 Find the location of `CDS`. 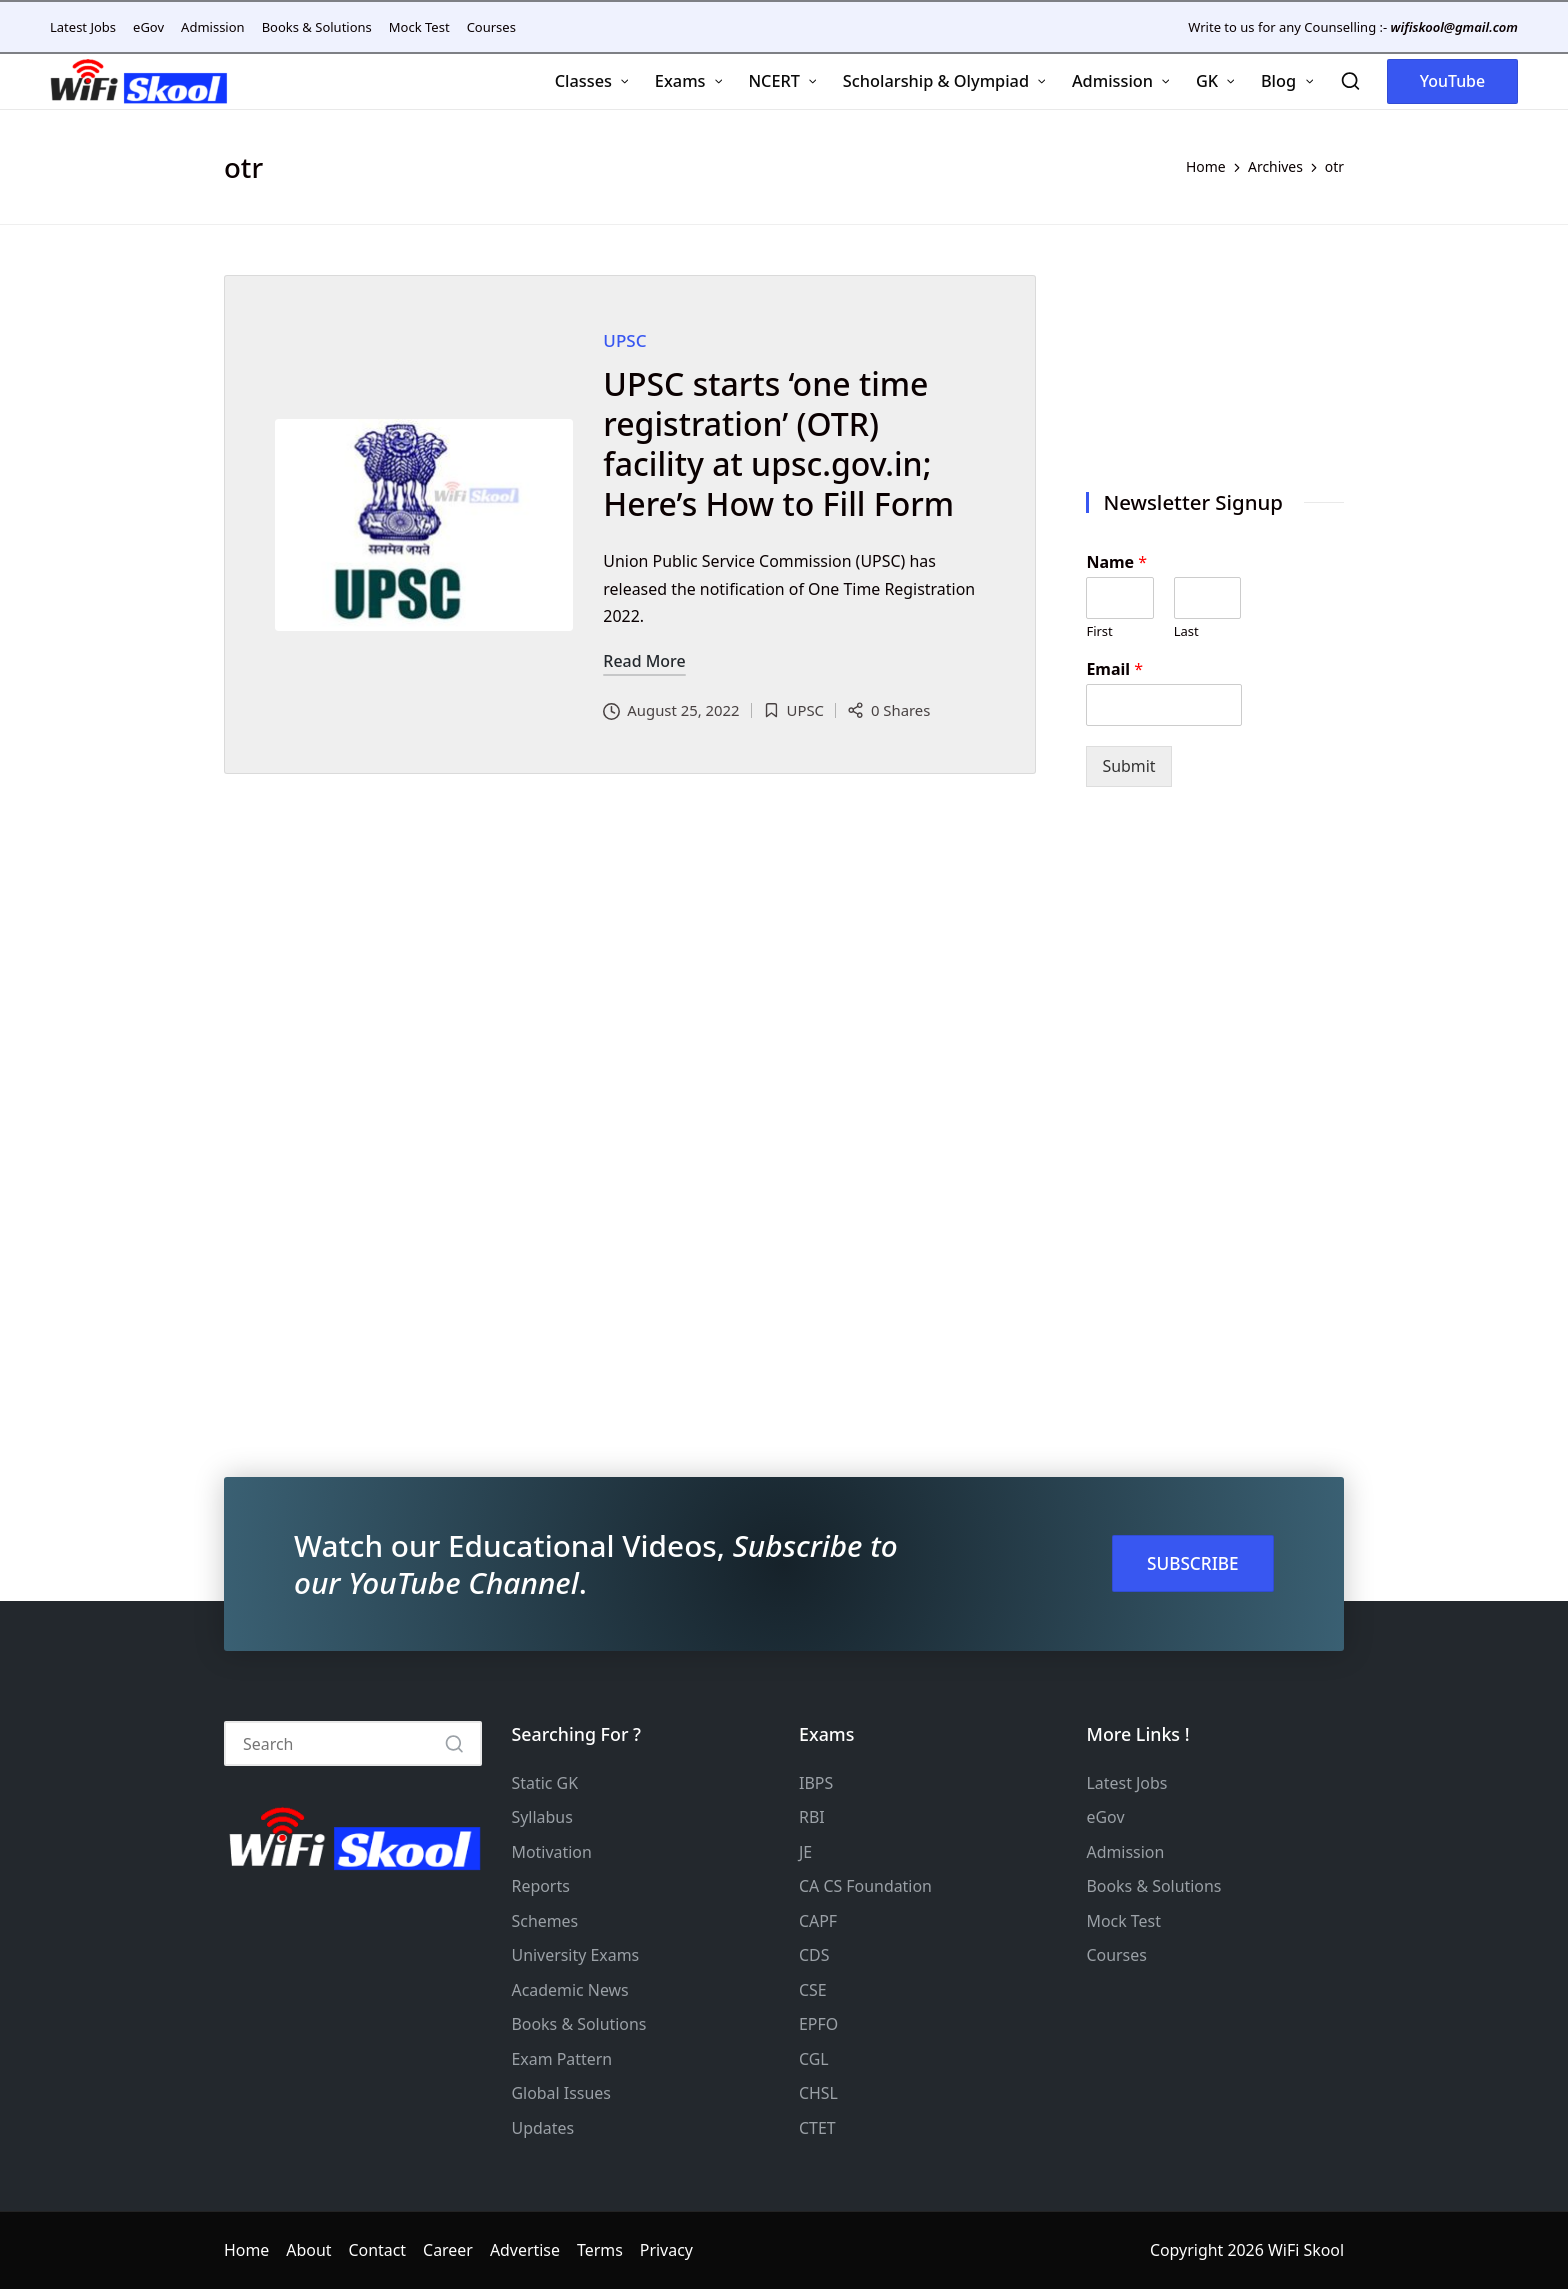

CDS is located at coordinates (814, 1955).